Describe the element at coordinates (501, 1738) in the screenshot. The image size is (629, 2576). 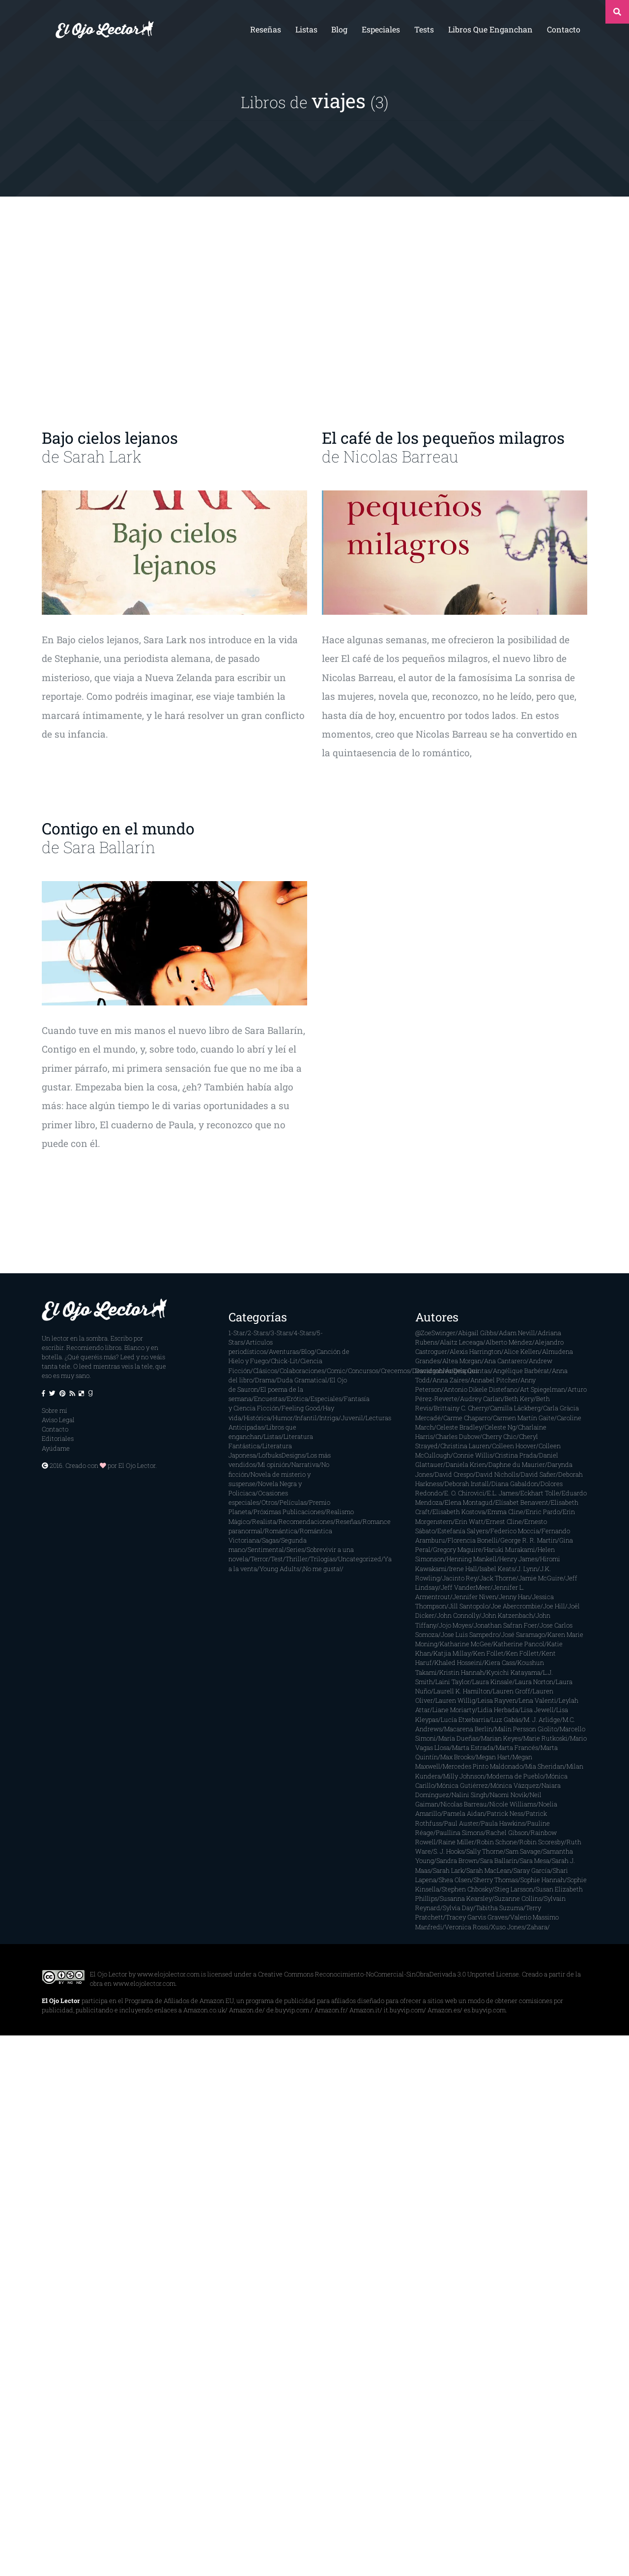
I see `Marian Keyes` at that location.